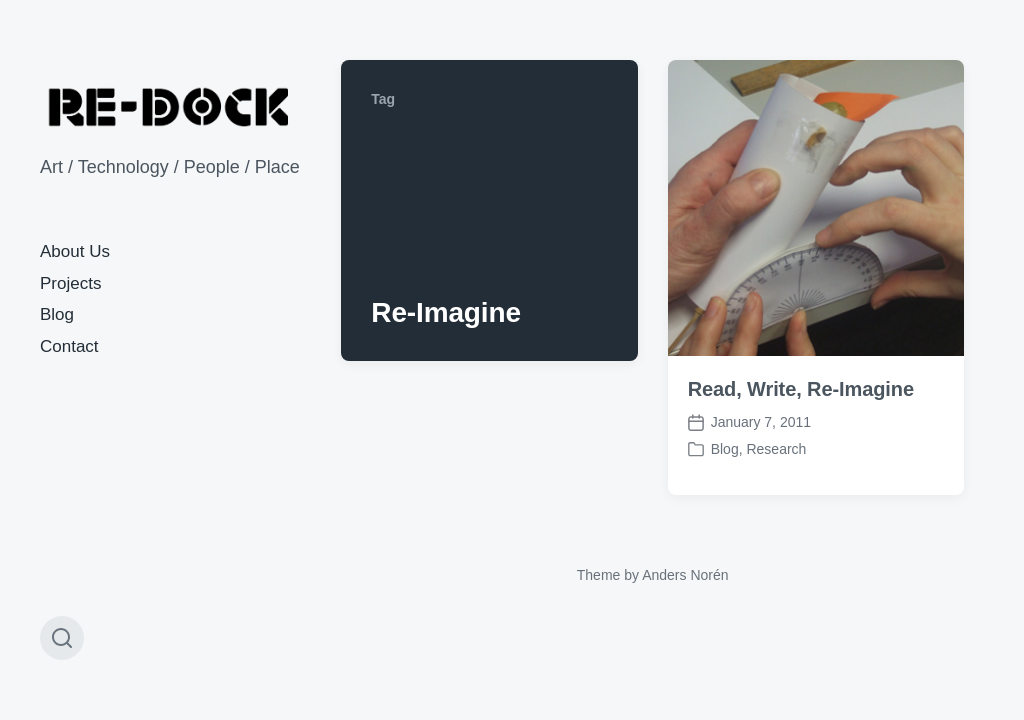 The image size is (1024, 720). I want to click on Blog, so click(57, 314).